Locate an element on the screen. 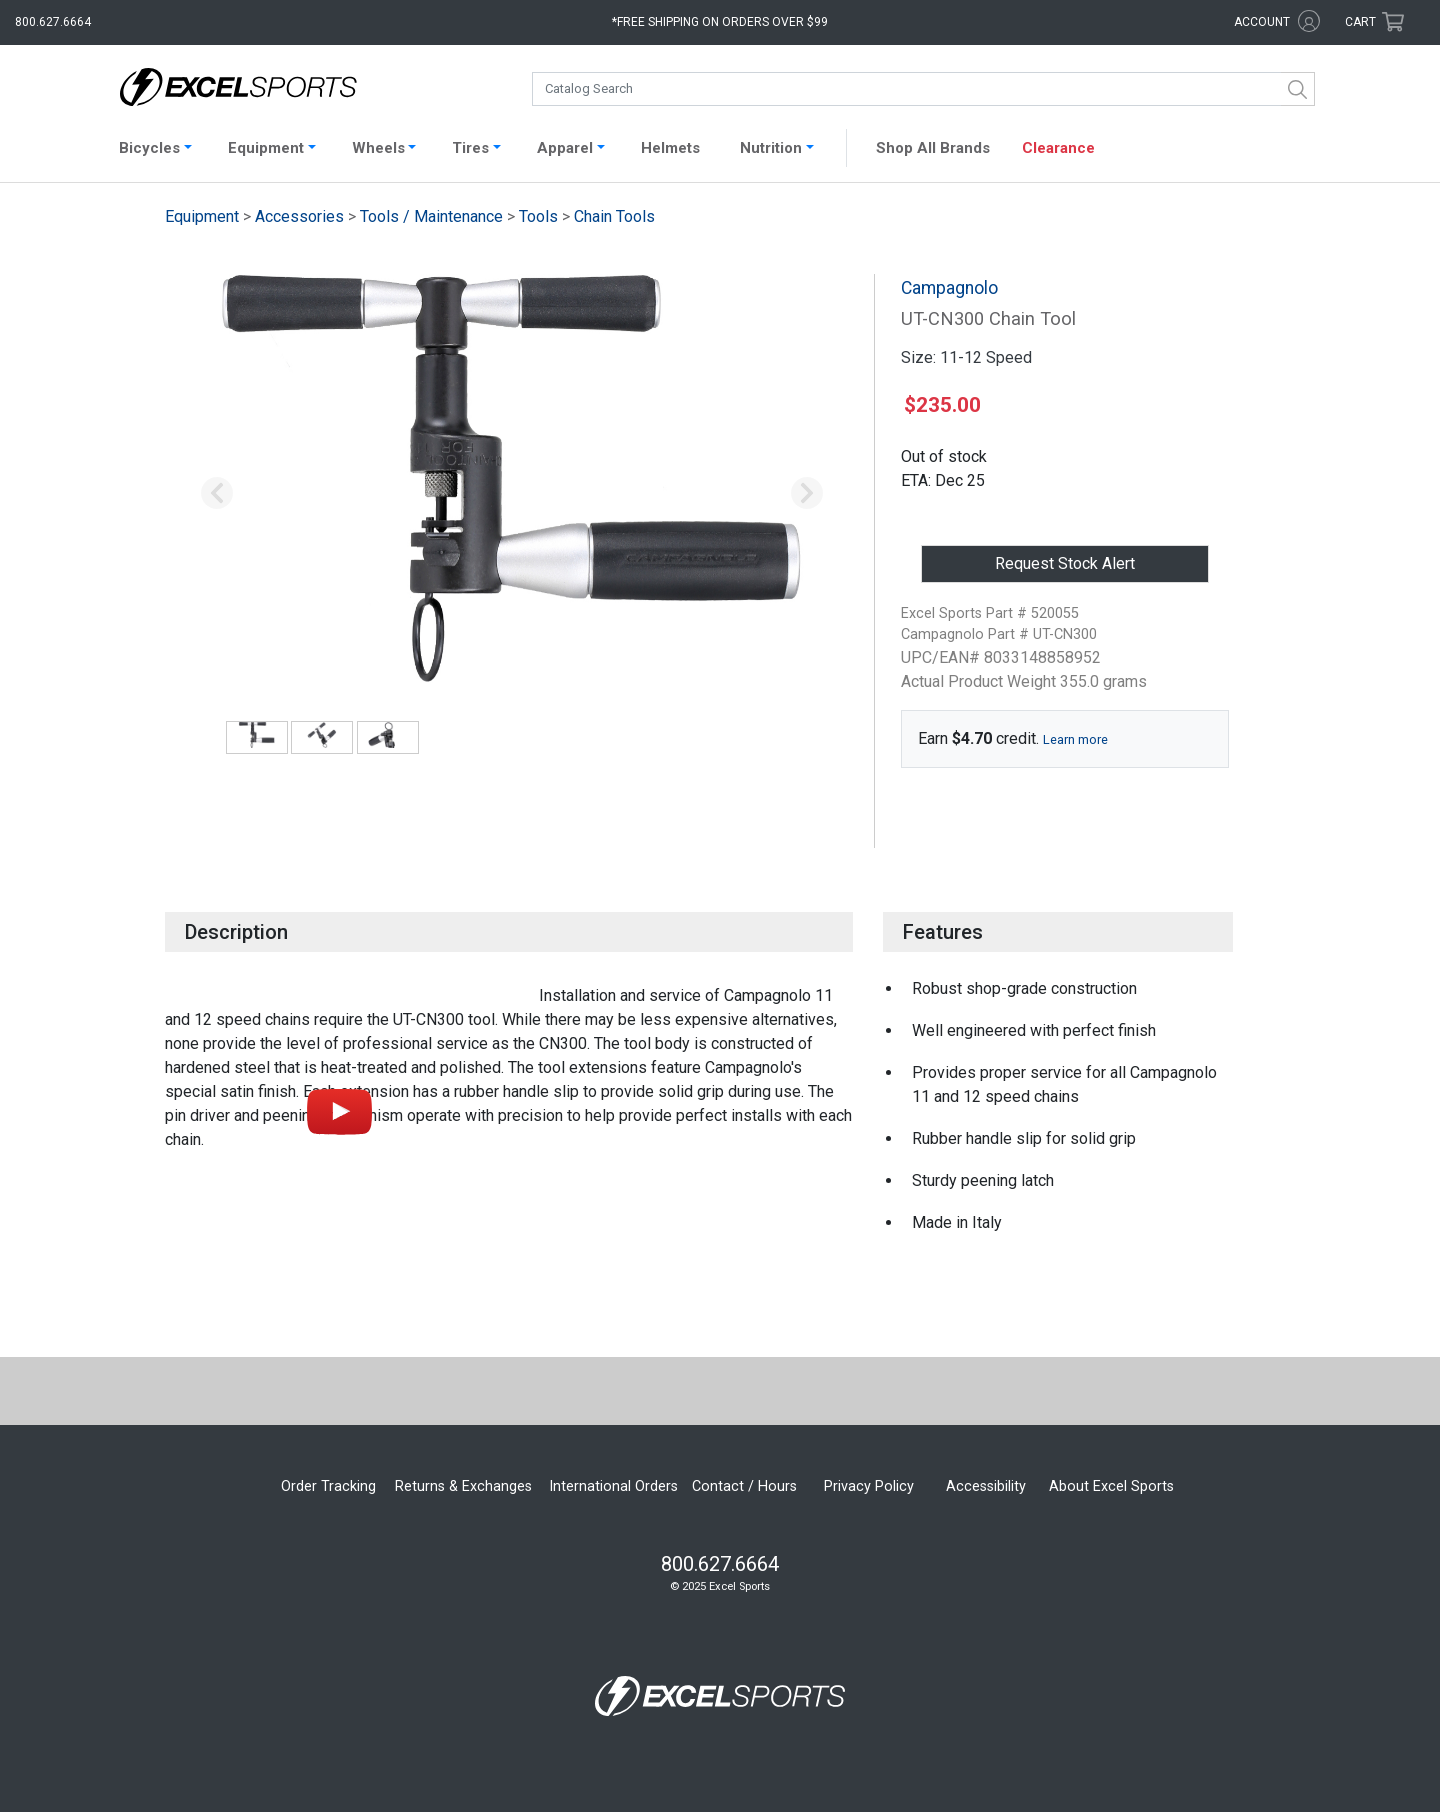  Nutrition [button] is located at coordinates (771, 148).